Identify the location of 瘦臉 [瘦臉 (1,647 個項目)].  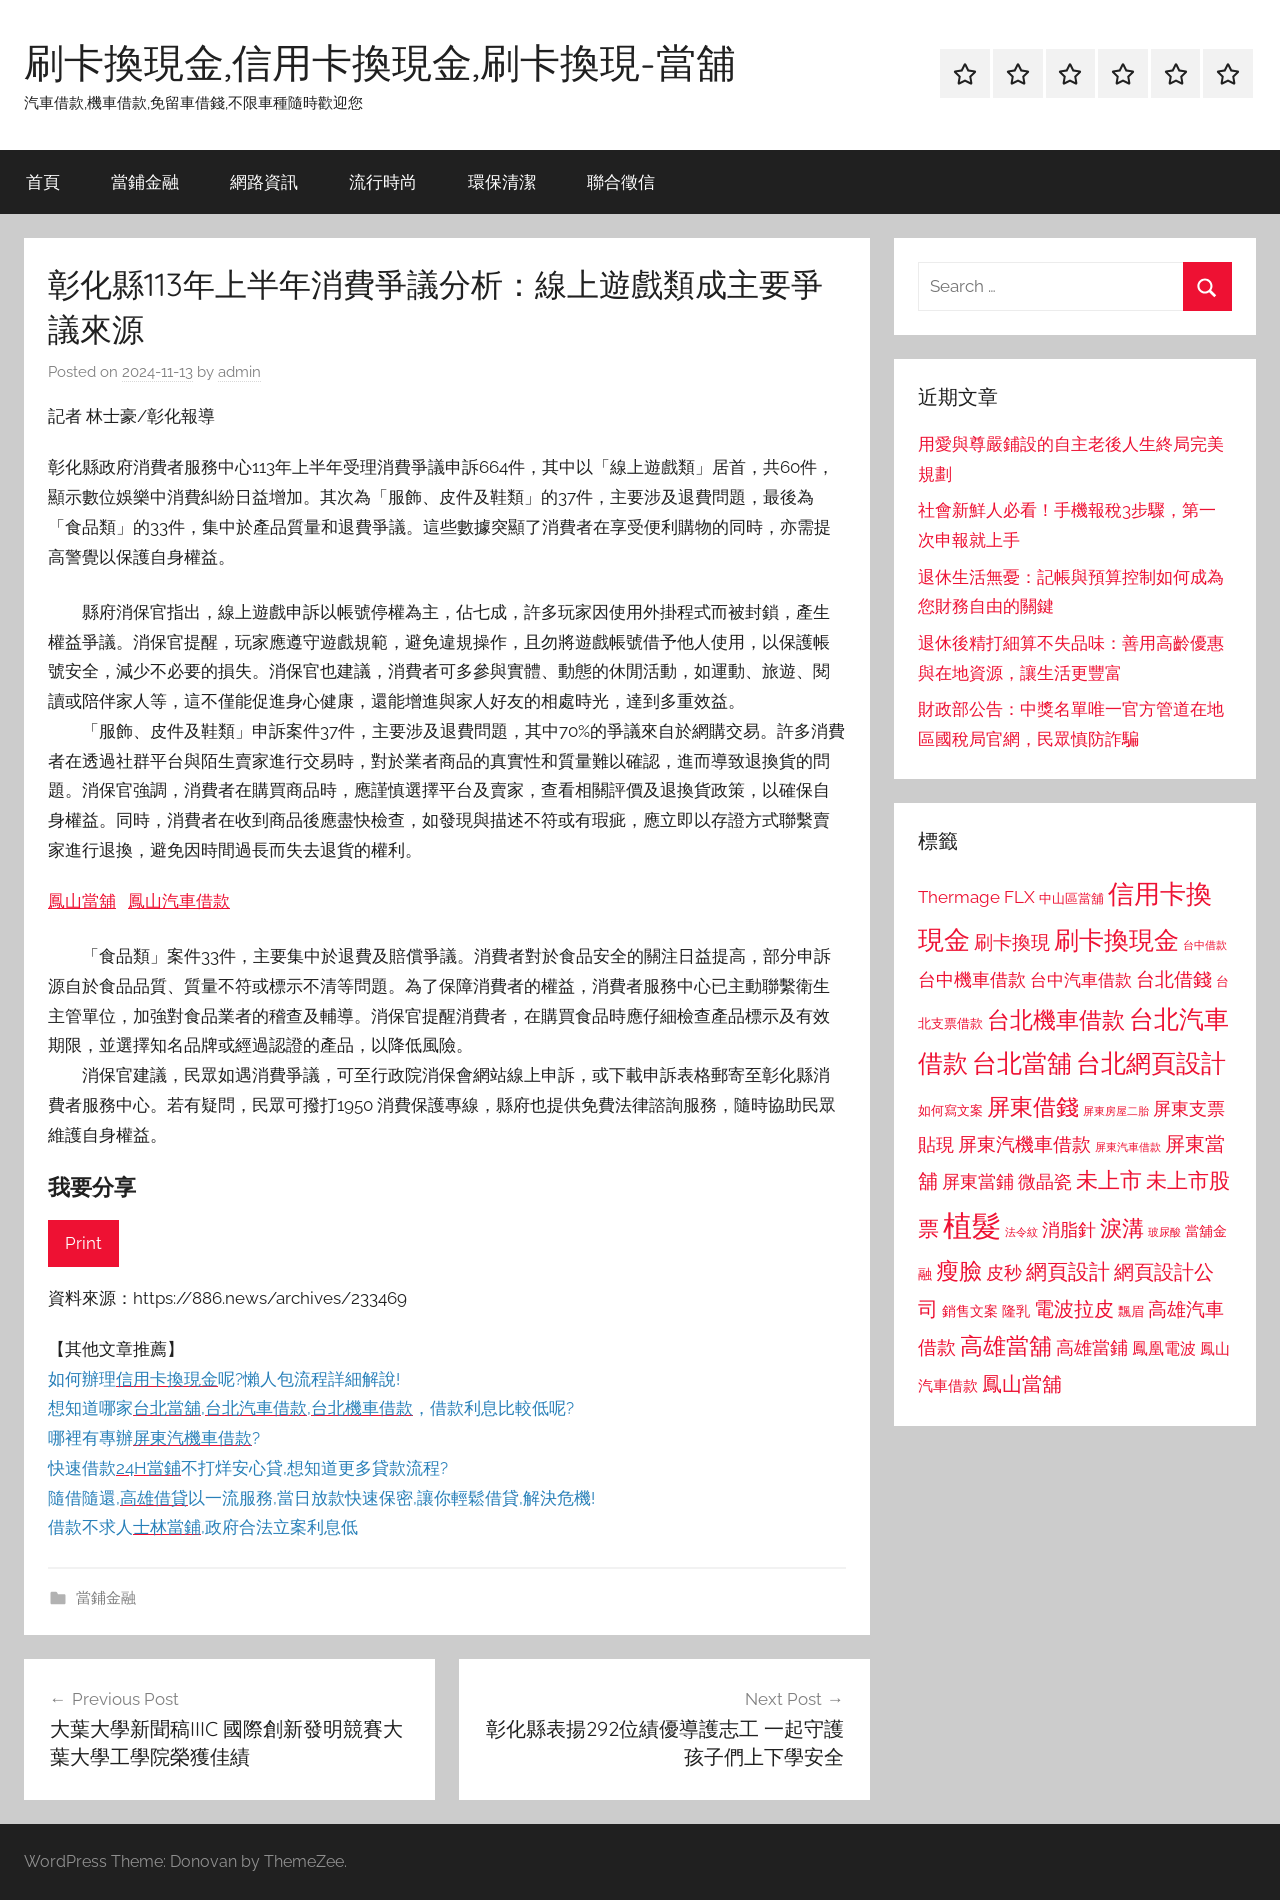
(959, 1270).